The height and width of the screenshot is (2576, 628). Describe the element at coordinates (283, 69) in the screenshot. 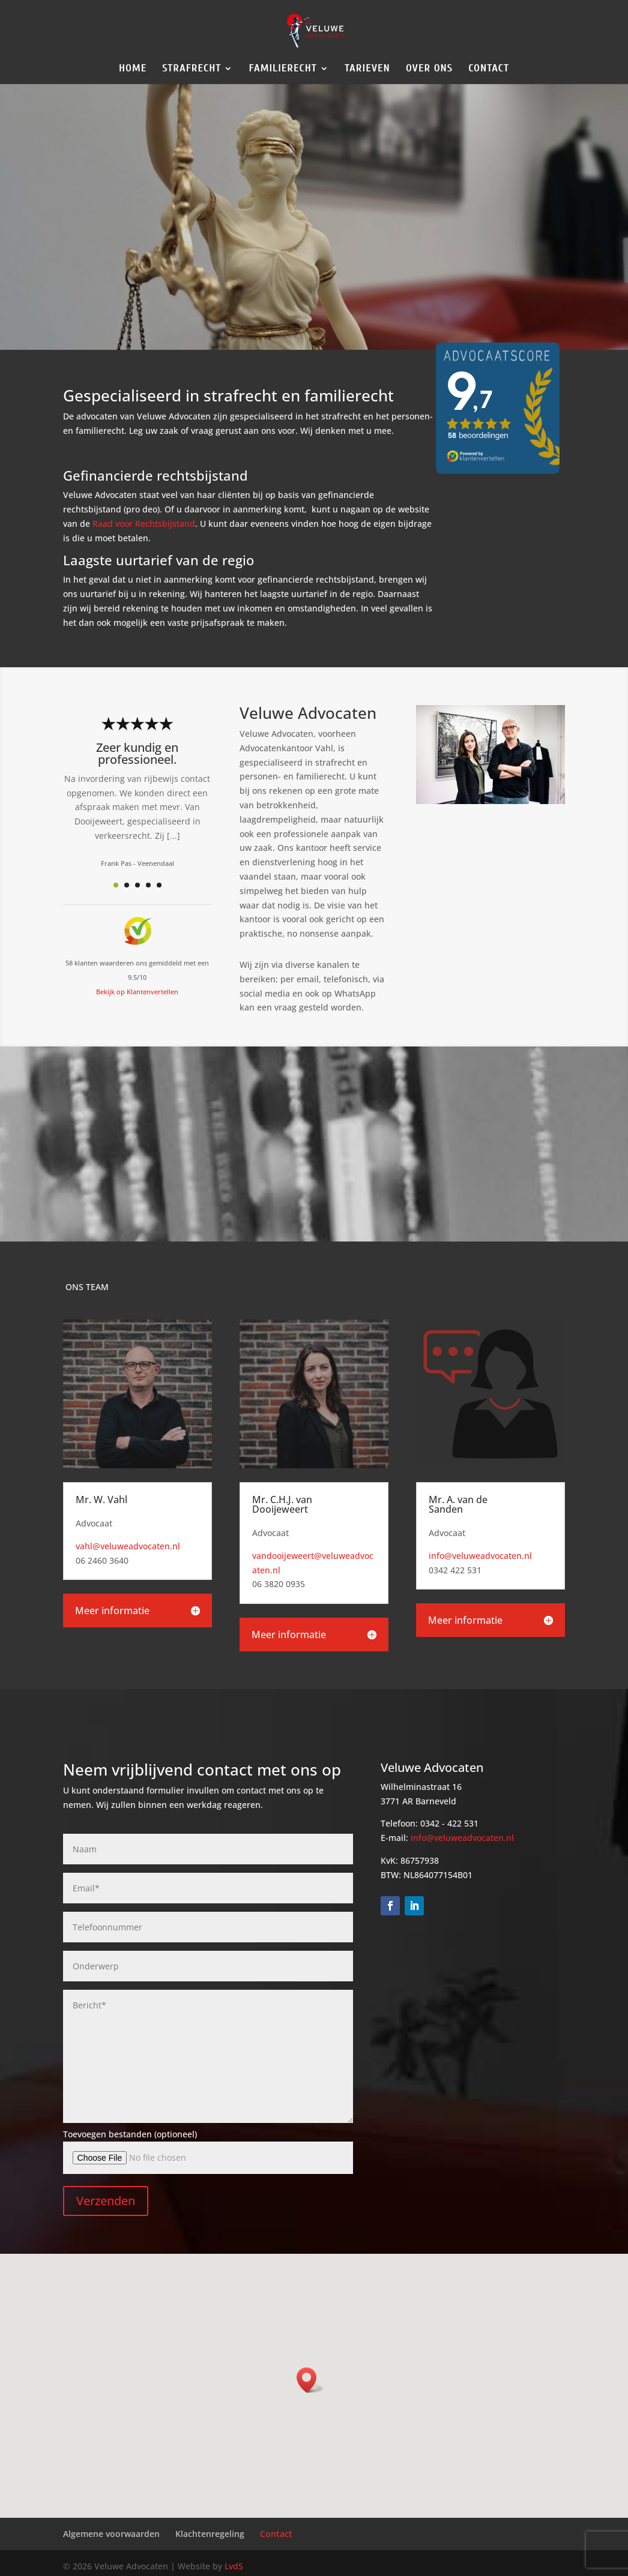

I see `Familierecht` at that location.